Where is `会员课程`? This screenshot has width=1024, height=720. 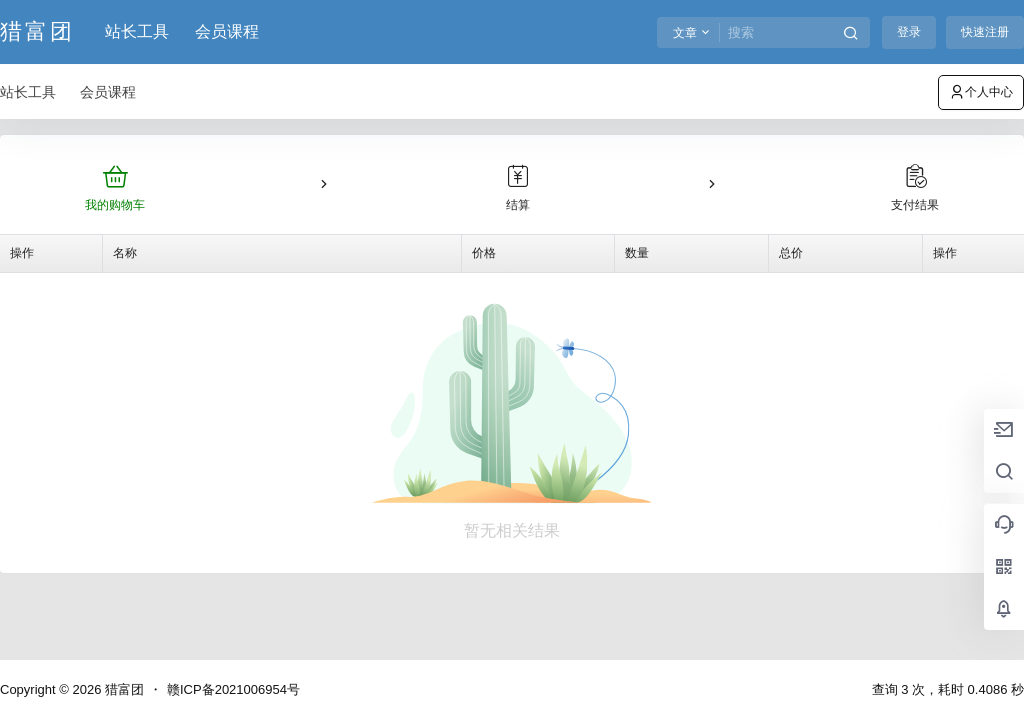
会员课程 is located at coordinates (227, 31).